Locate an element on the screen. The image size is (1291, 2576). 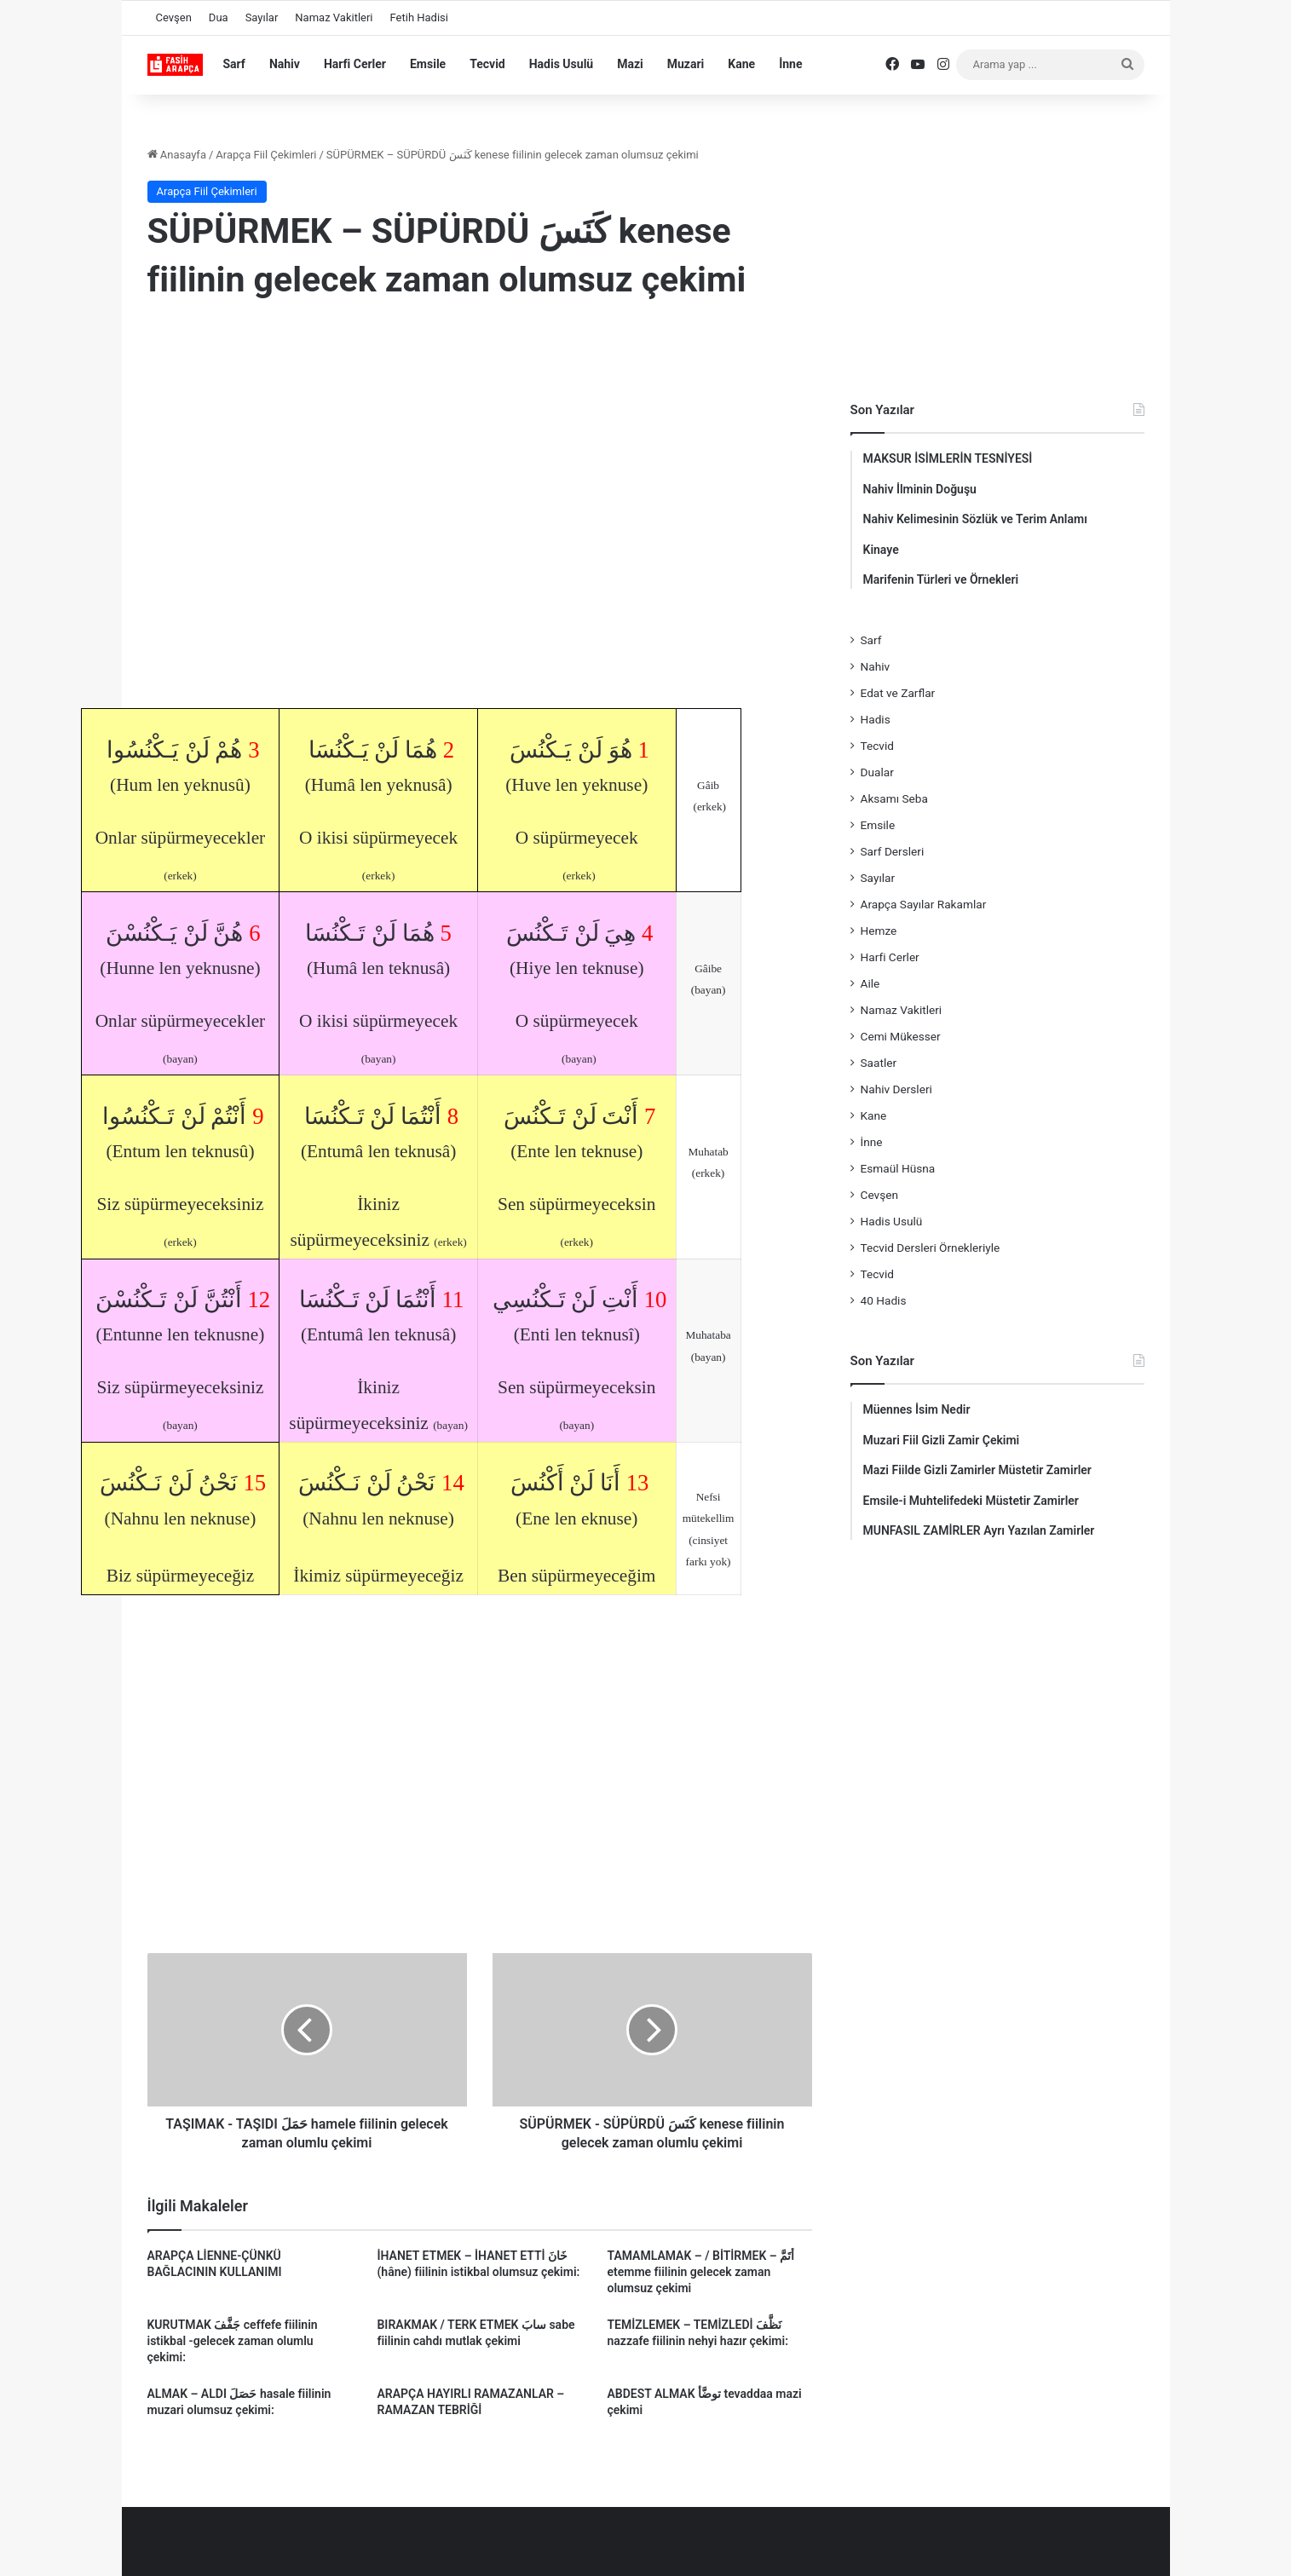
Kane is located at coordinates (741, 64).